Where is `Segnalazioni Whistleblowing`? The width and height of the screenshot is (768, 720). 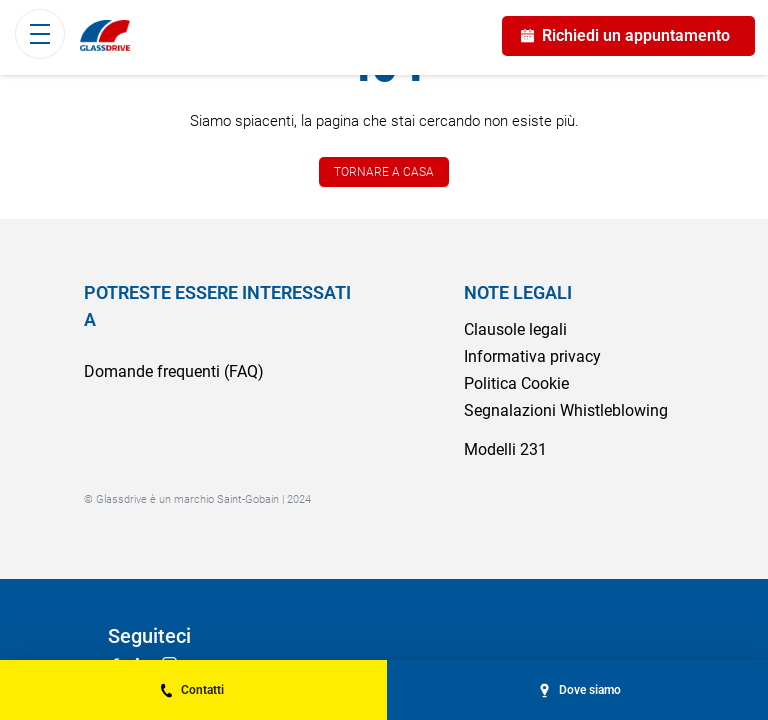 Segnalazioni Whistleblowing is located at coordinates (566, 410).